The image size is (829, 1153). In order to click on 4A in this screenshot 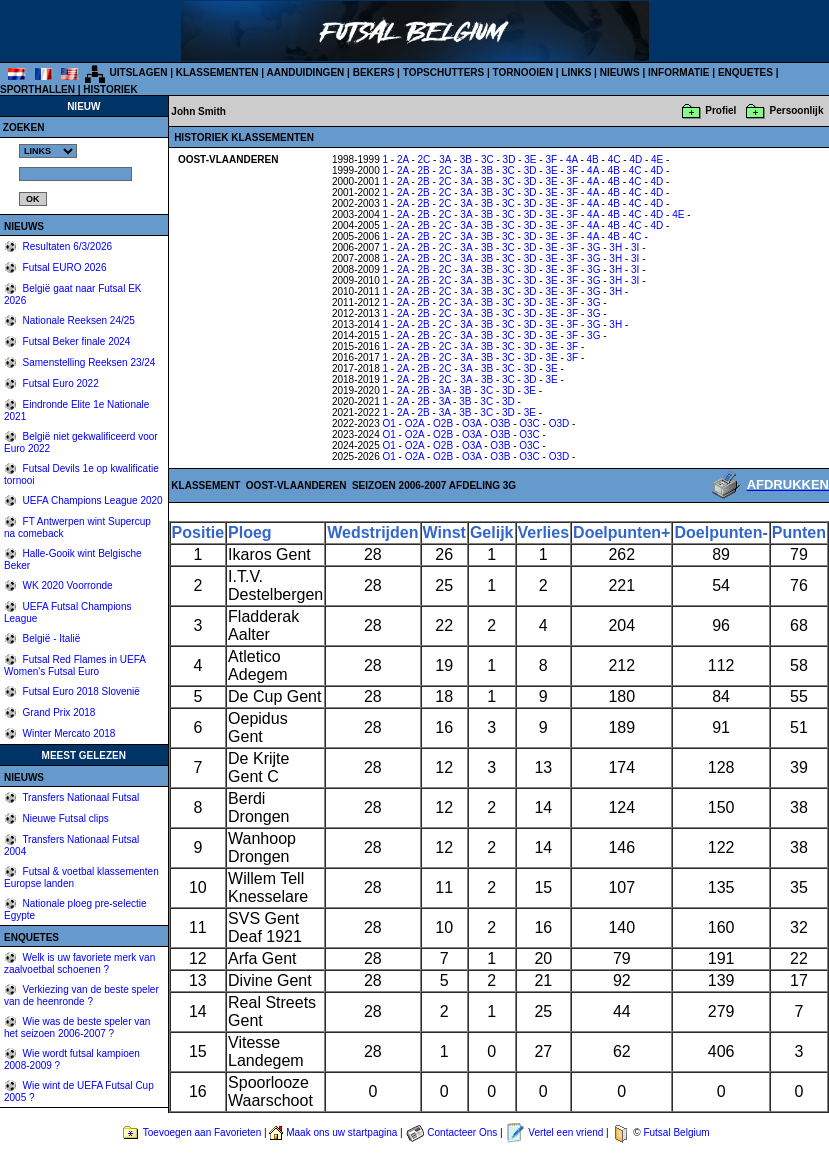, I will do `click(572, 159)`.